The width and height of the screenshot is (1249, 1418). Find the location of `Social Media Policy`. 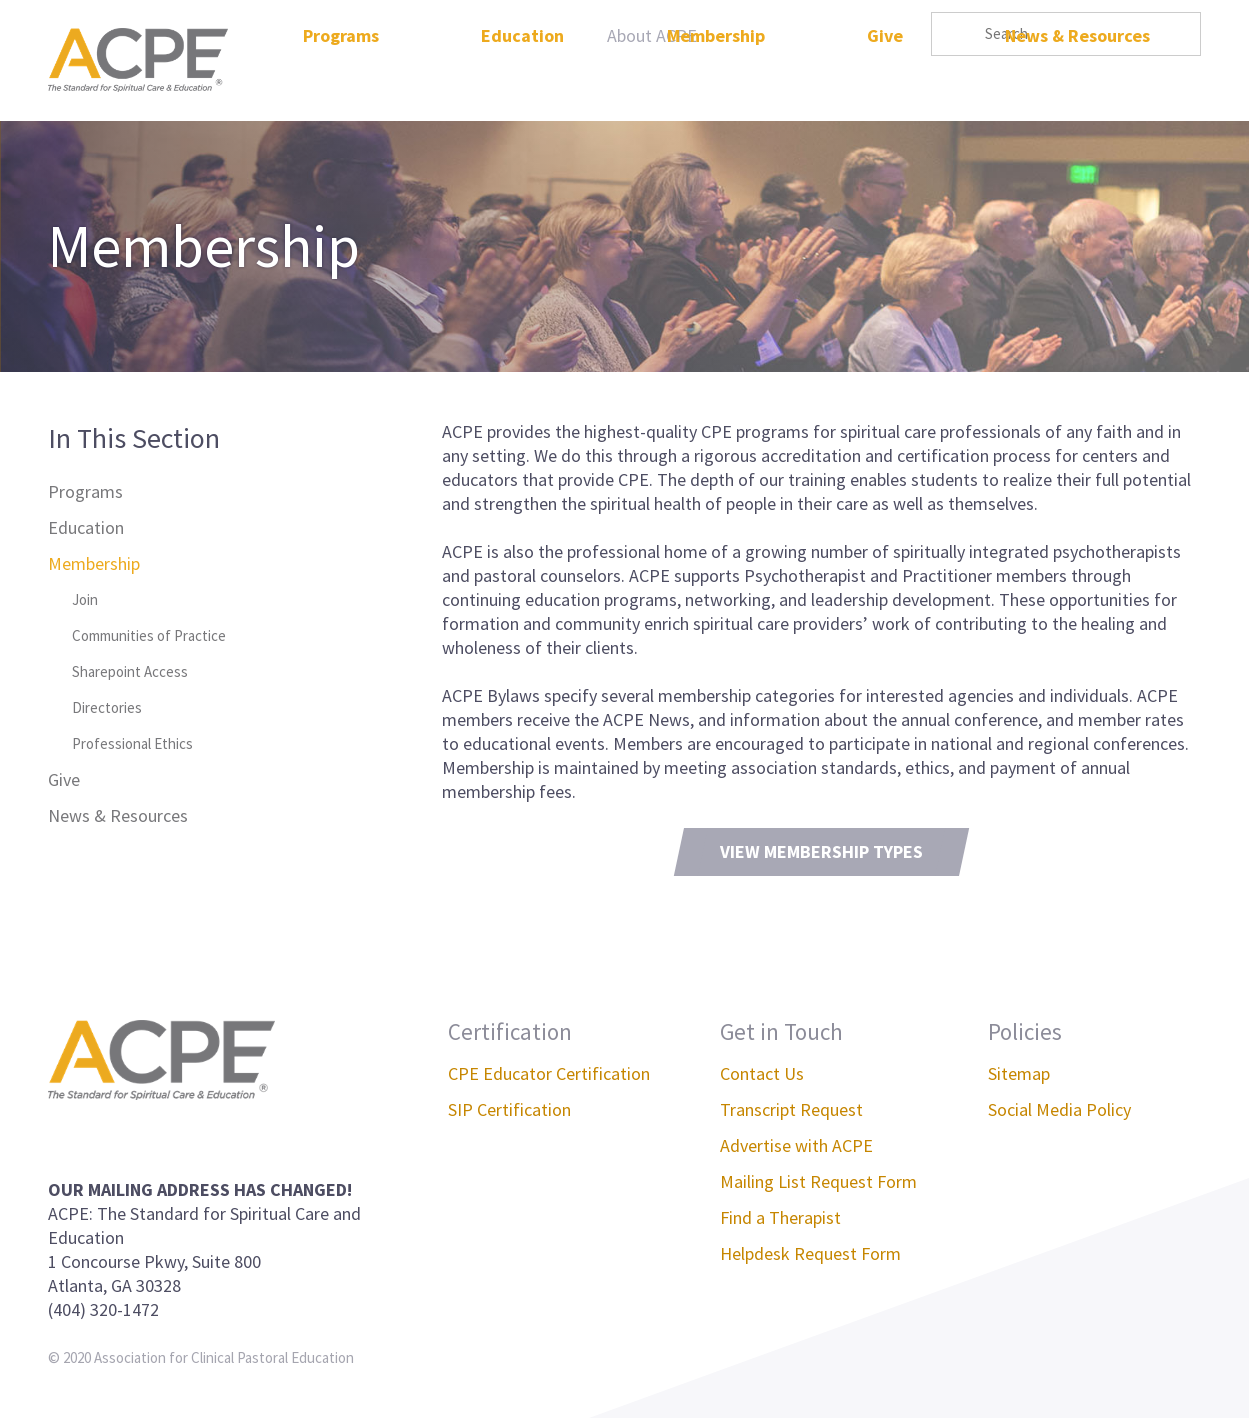

Social Media Policy is located at coordinates (1059, 1109).